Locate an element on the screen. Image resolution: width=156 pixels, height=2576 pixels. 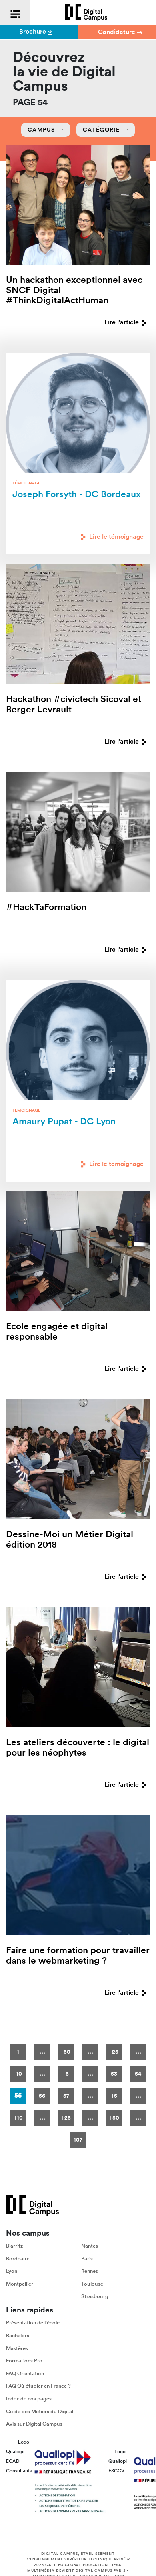
Strasbourg is located at coordinates (94, 2296).